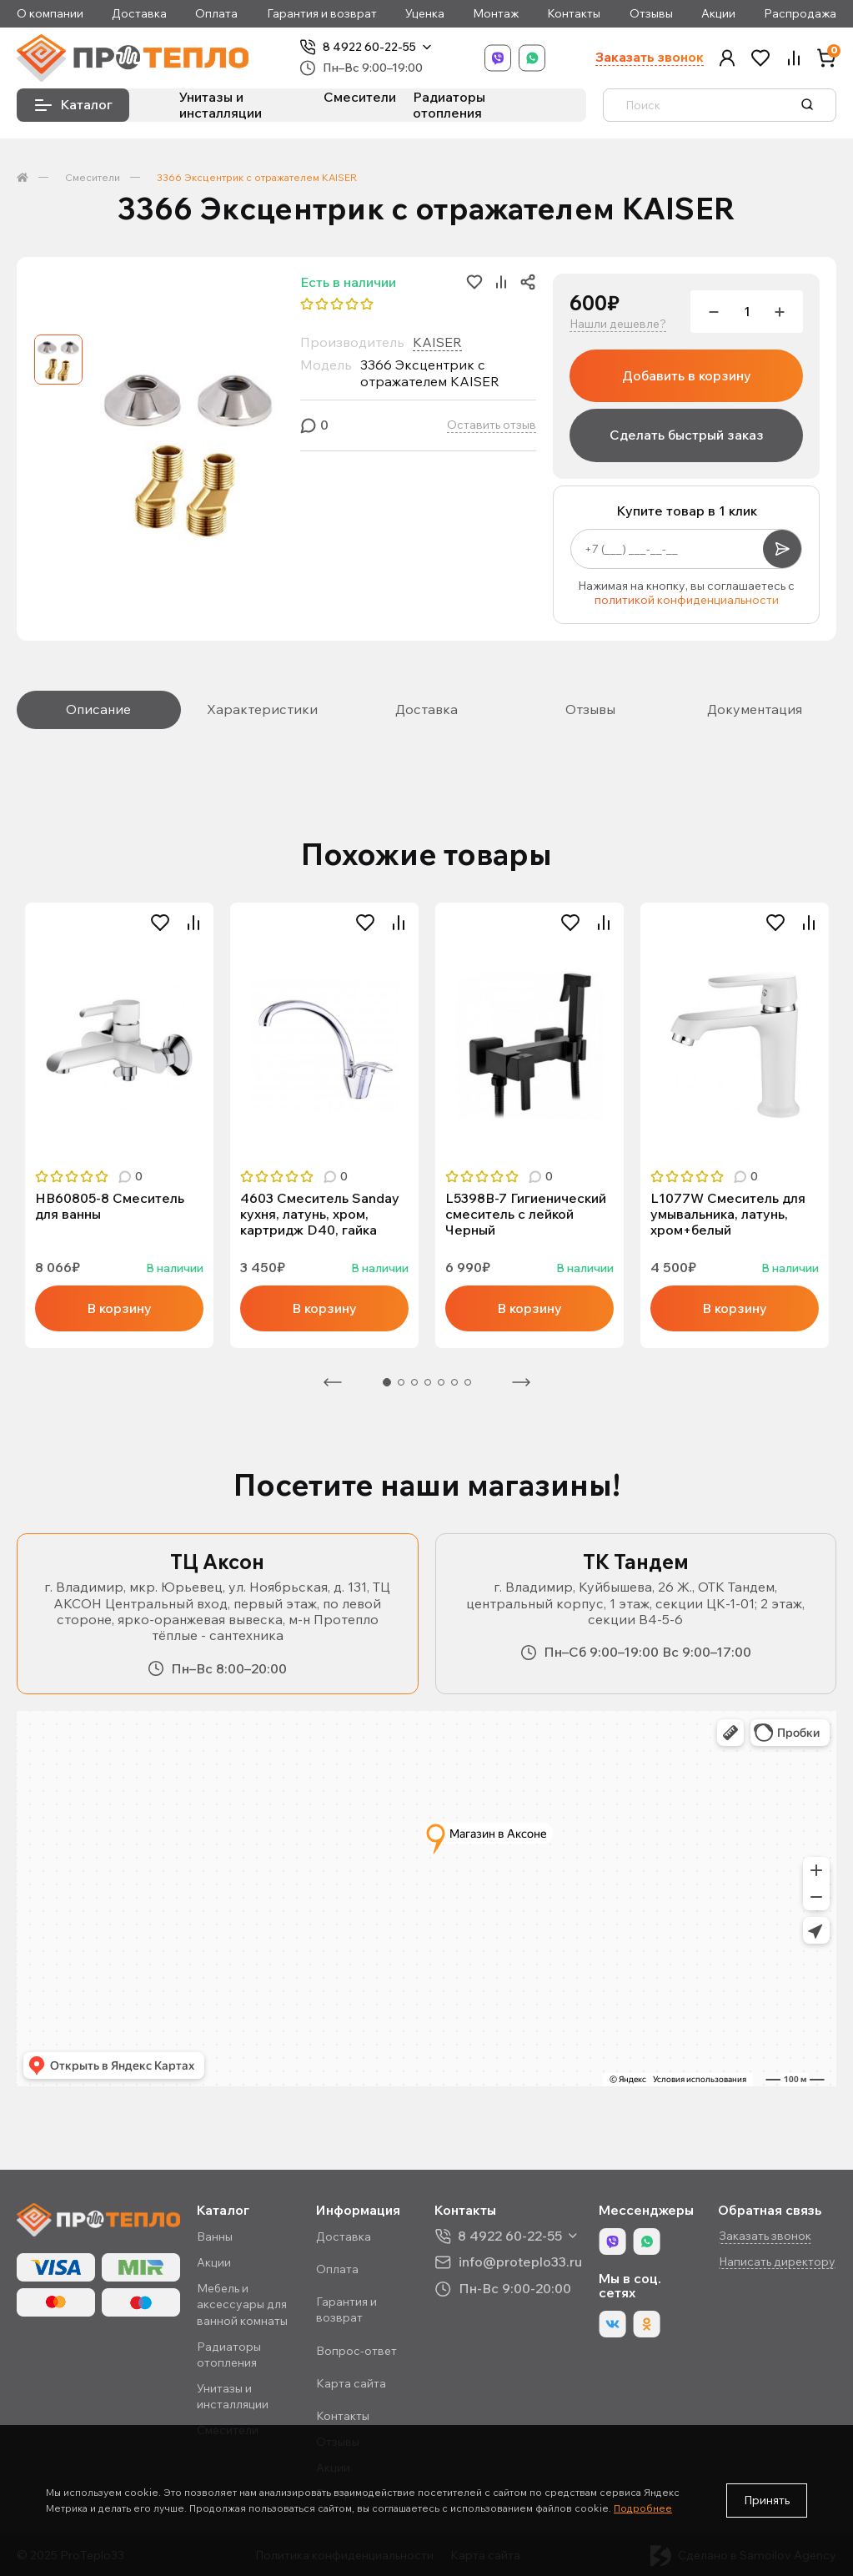 This screenshot has width=853, height=2576. What do you see at coordinates (441, 1382) in the screenshot?
I see `5 [tab]` at bounding box center [441, 1382].